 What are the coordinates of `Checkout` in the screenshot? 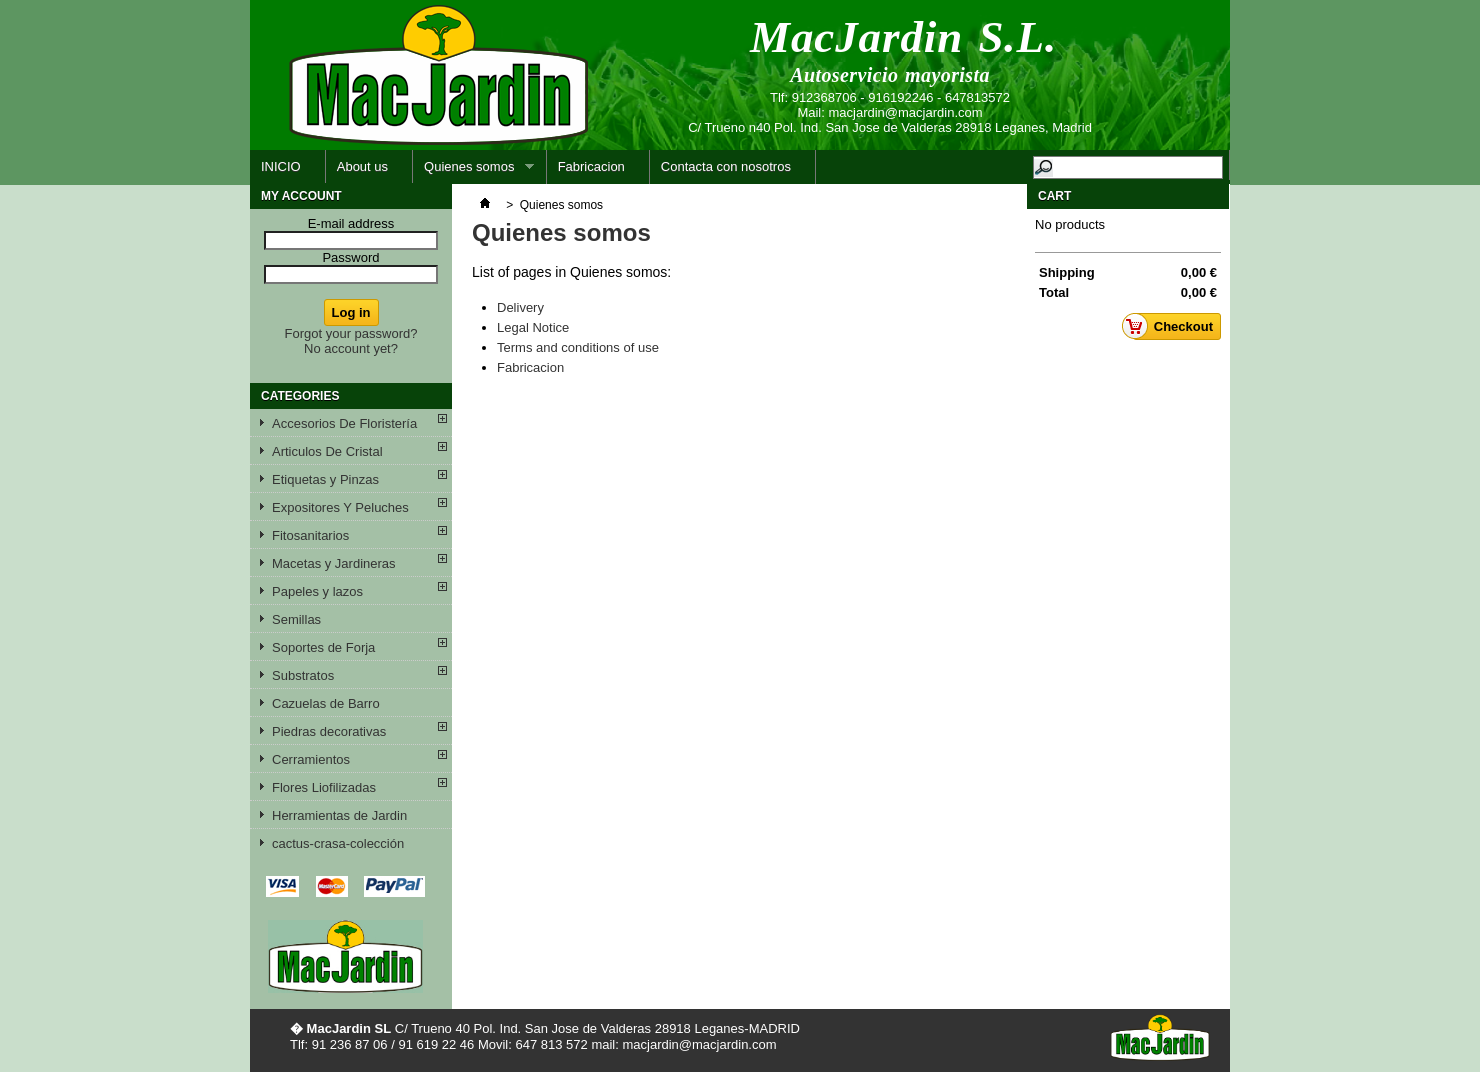 It's located at (1173, 326).